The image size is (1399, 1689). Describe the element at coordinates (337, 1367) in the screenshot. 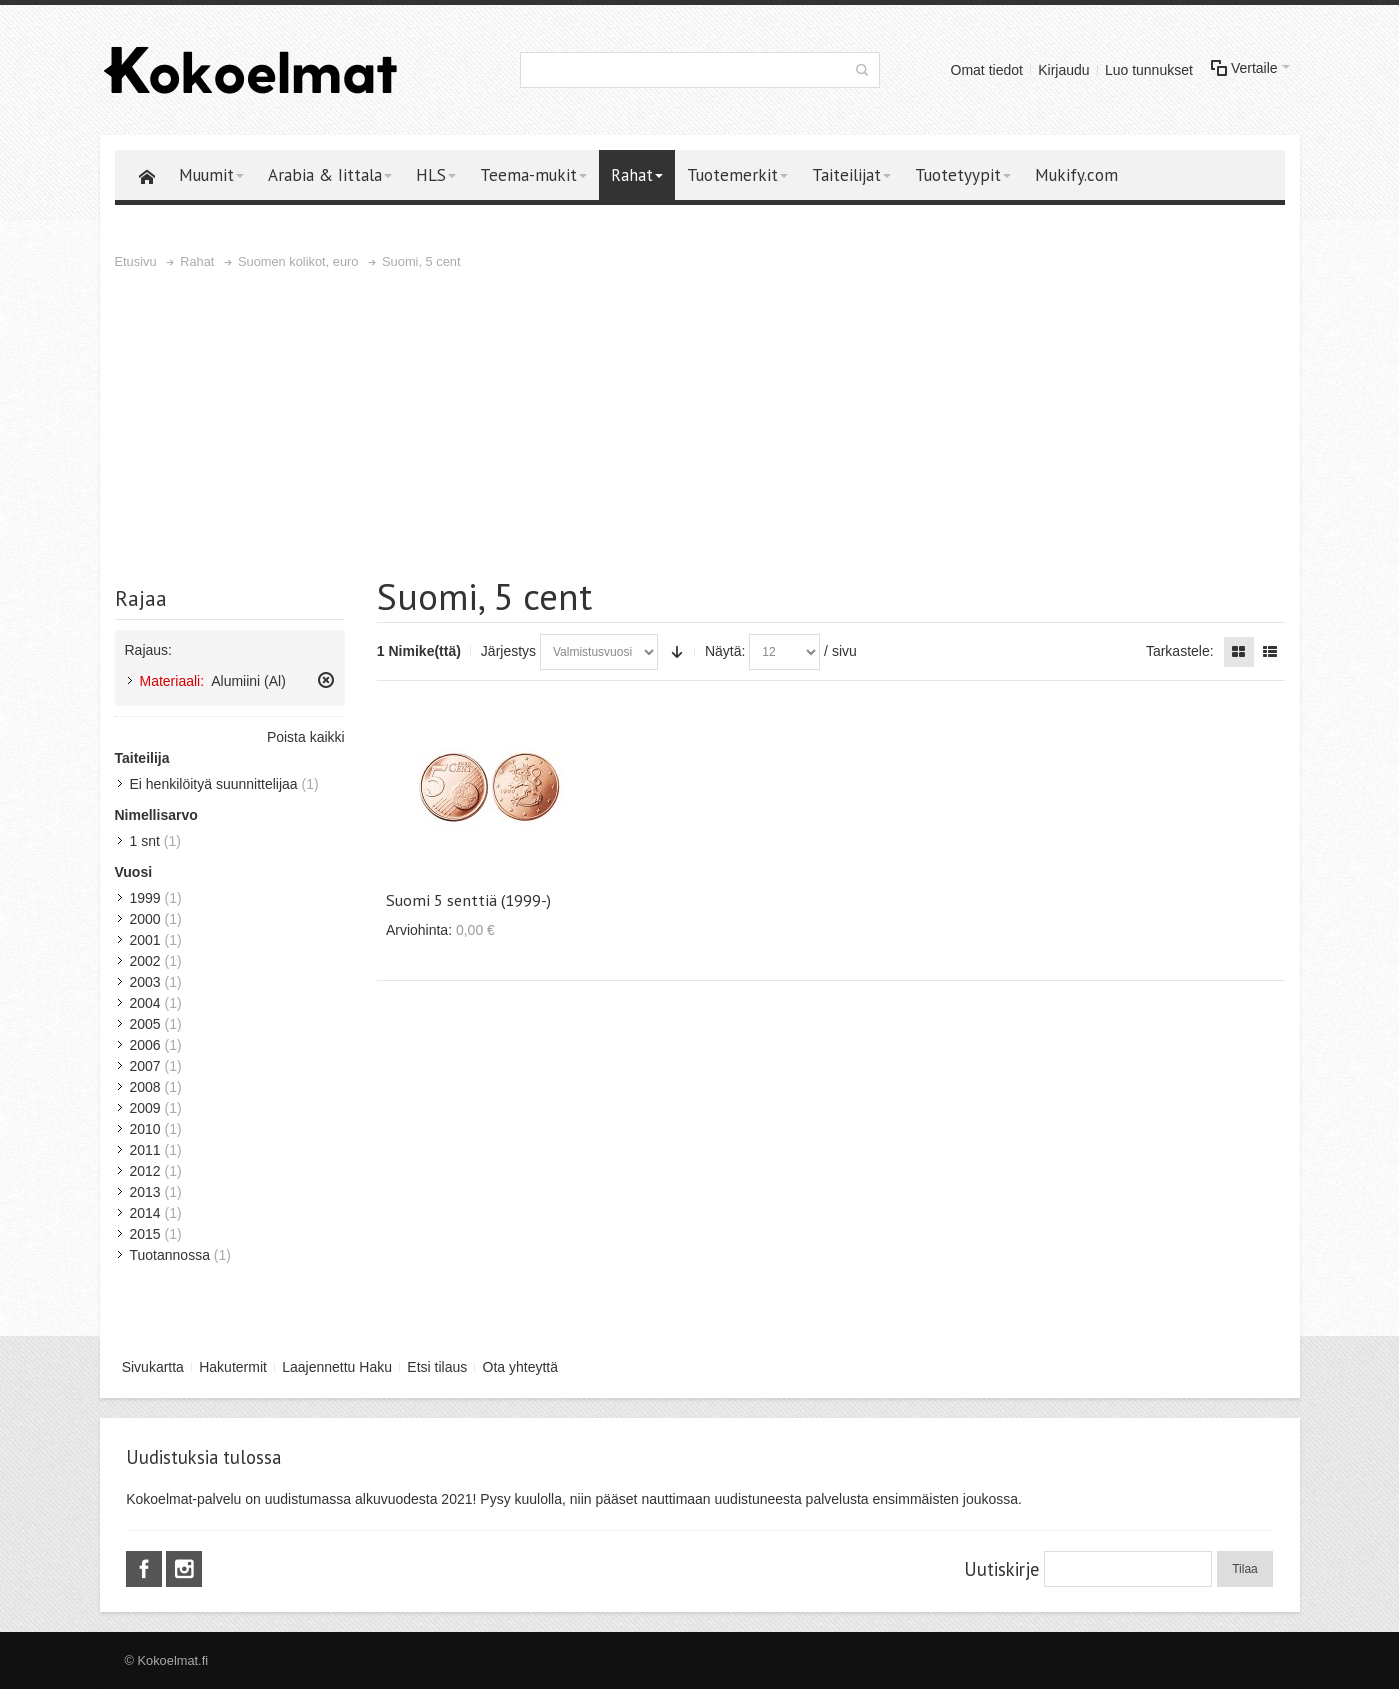

I see `Laajennettu Haku` at that location.